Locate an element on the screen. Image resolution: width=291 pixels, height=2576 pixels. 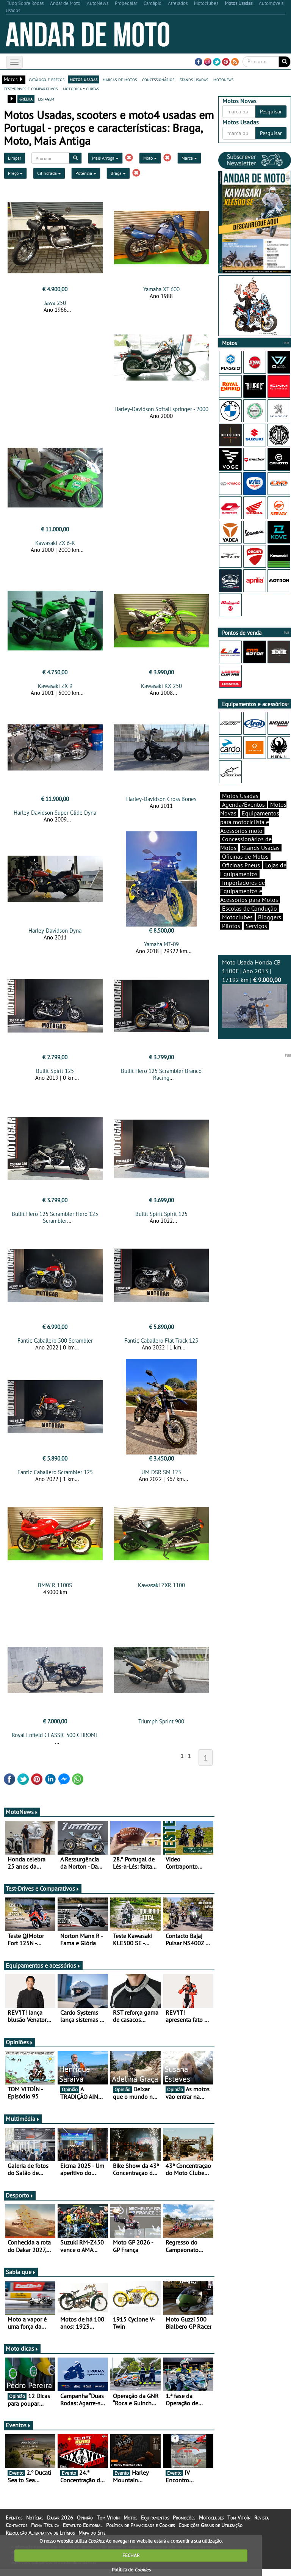
Contactos is located at coordinates (16, 2525).